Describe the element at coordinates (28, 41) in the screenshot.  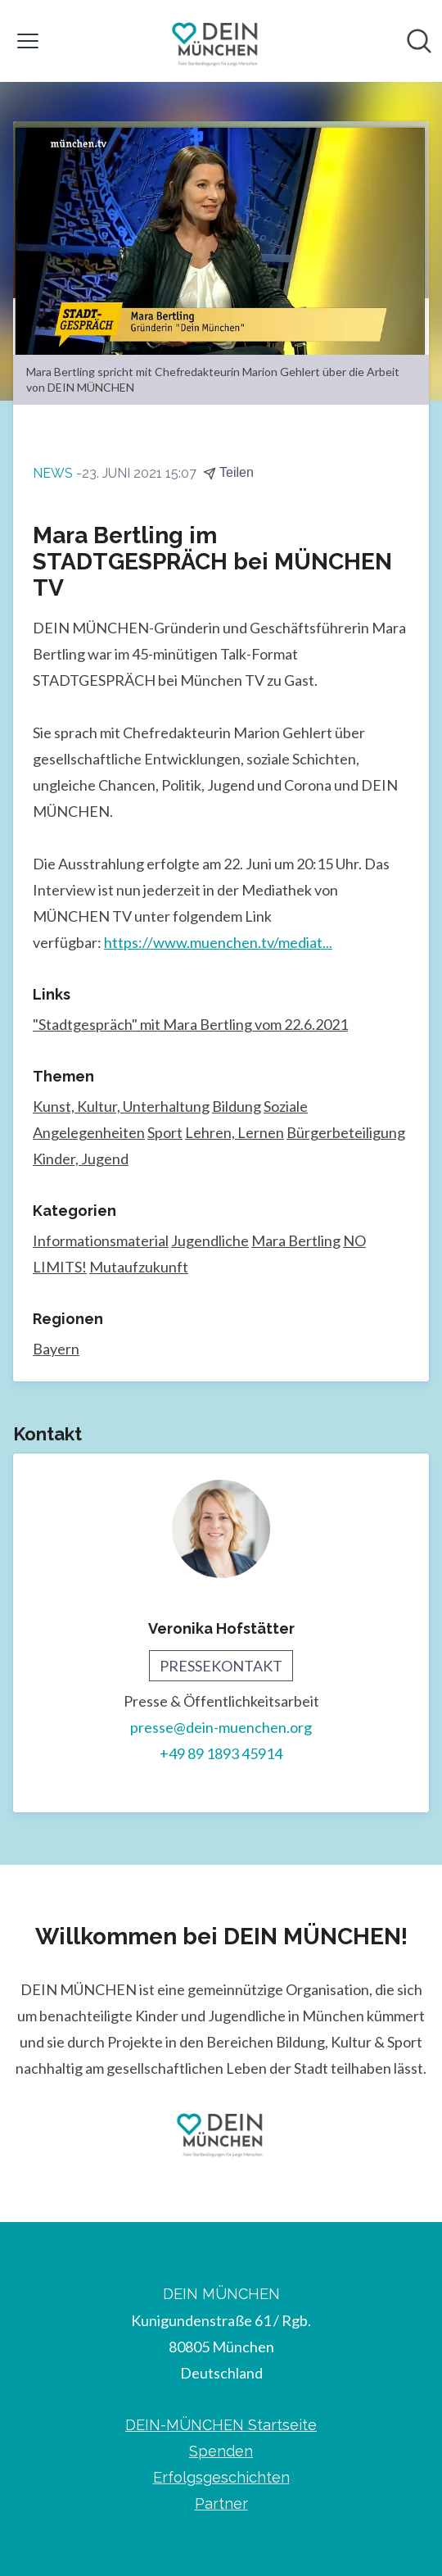
I see `[Menü umschalten]` at that location.